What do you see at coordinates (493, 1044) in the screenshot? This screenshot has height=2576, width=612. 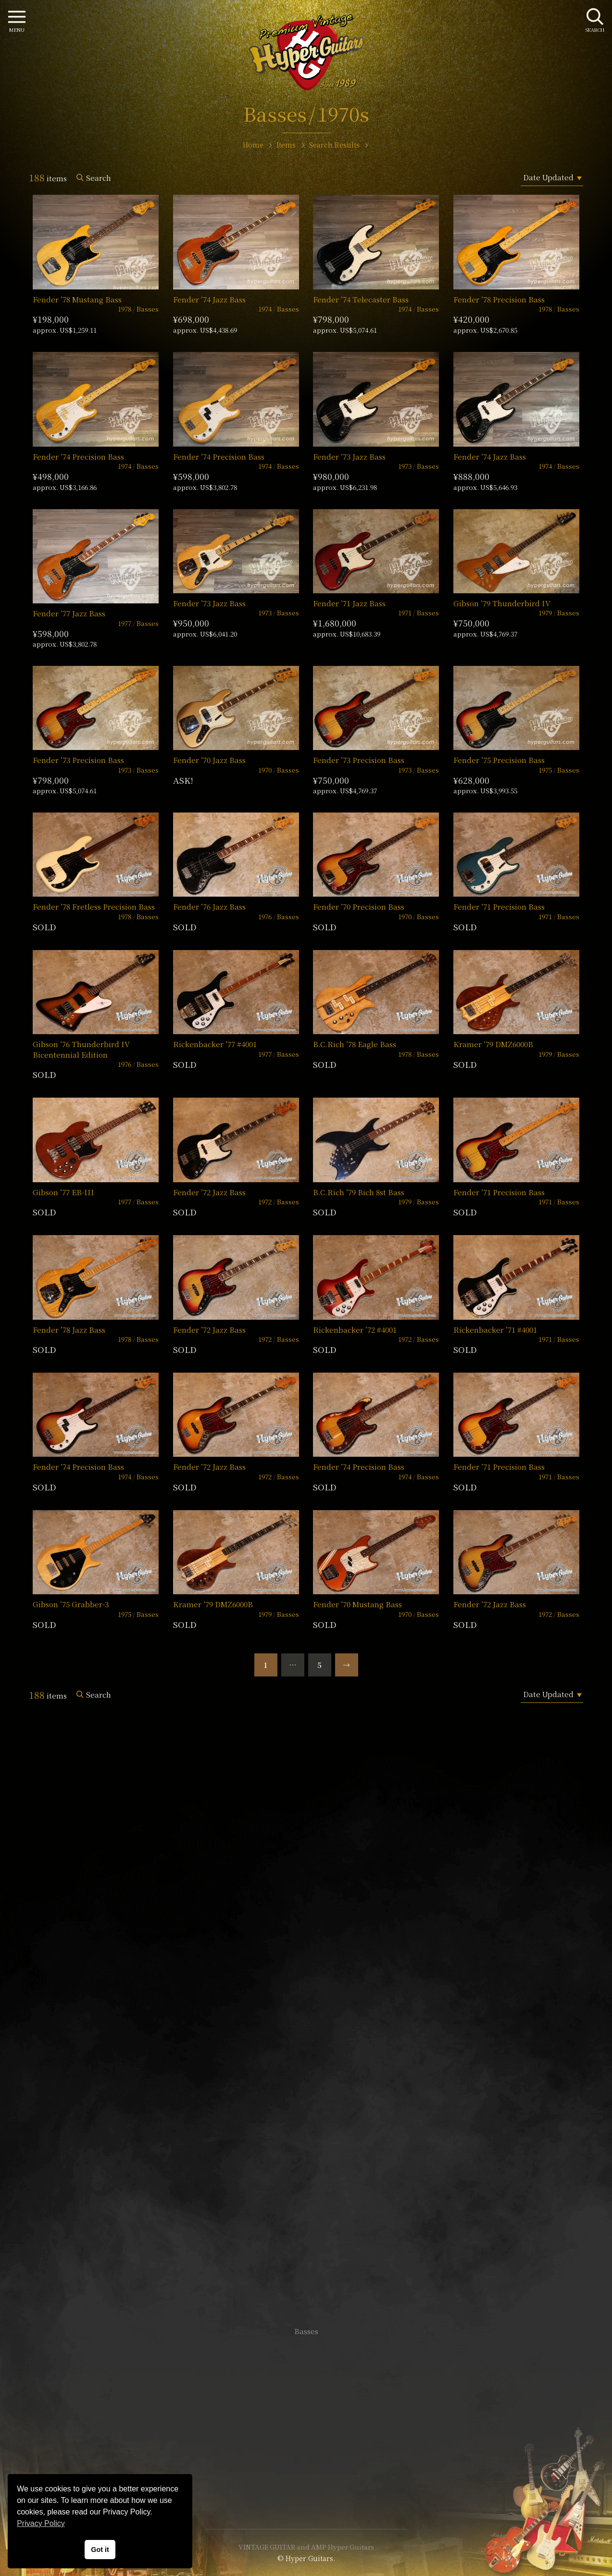 I see `Kramer ’79 DMZ6000B` at bounding box center [493, 1044].